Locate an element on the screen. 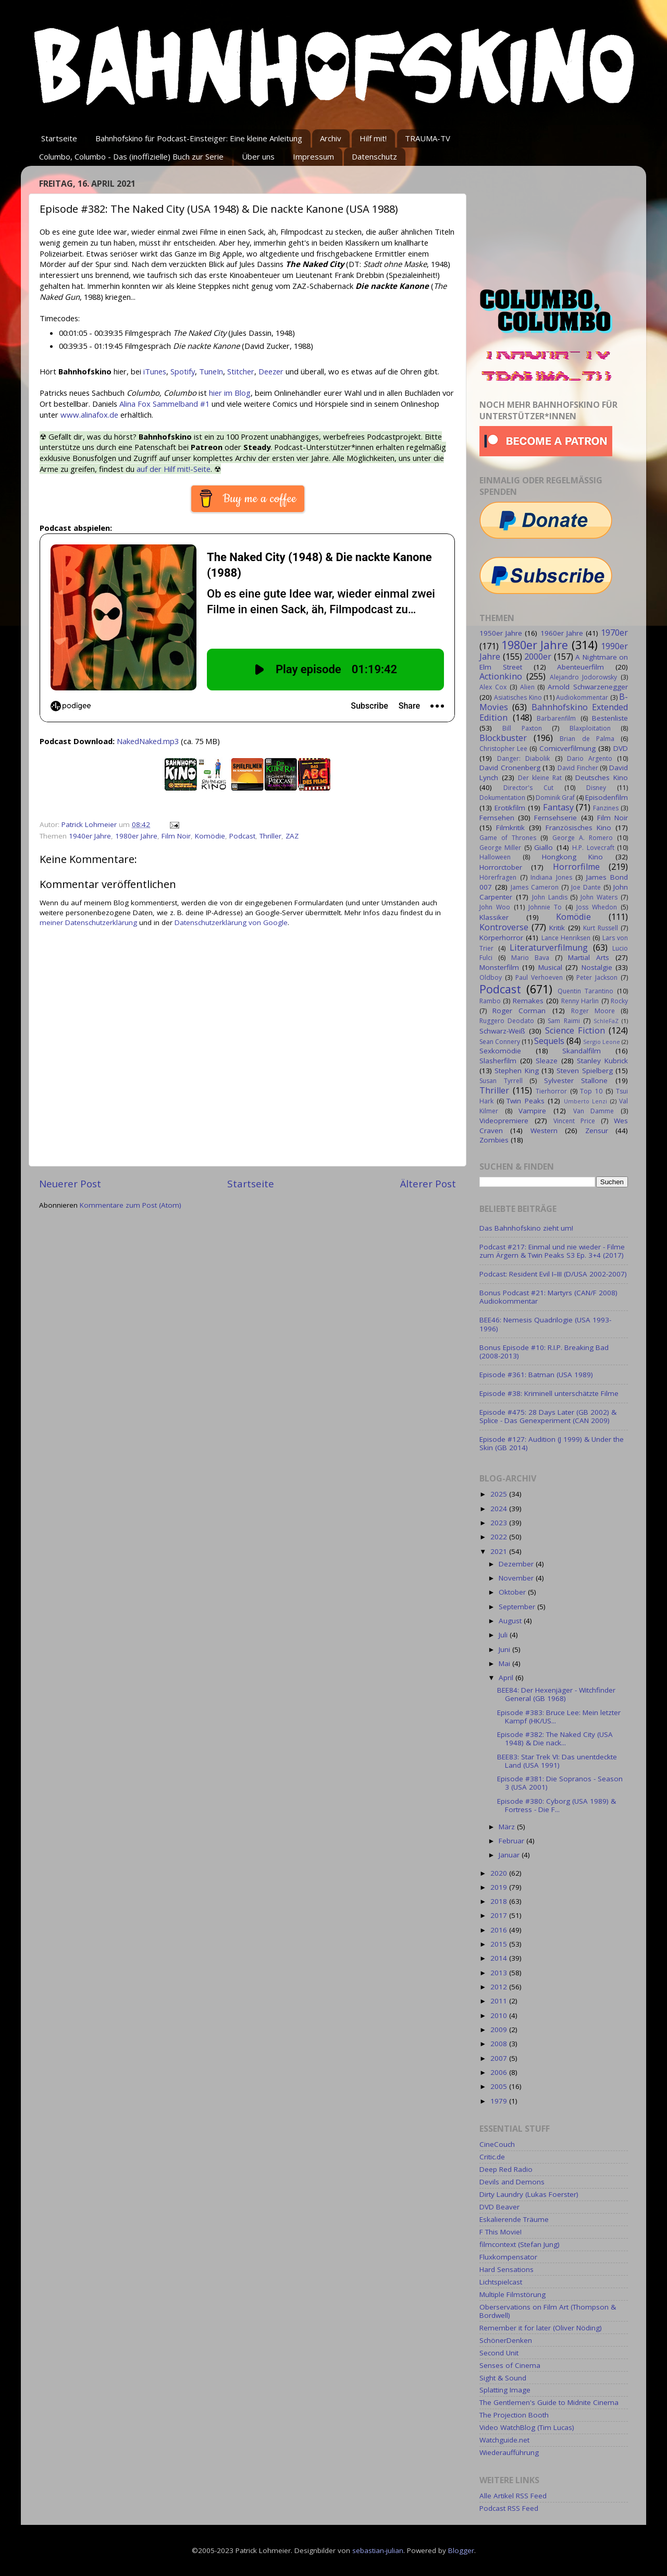  März is located at coordinates (508, 1826).